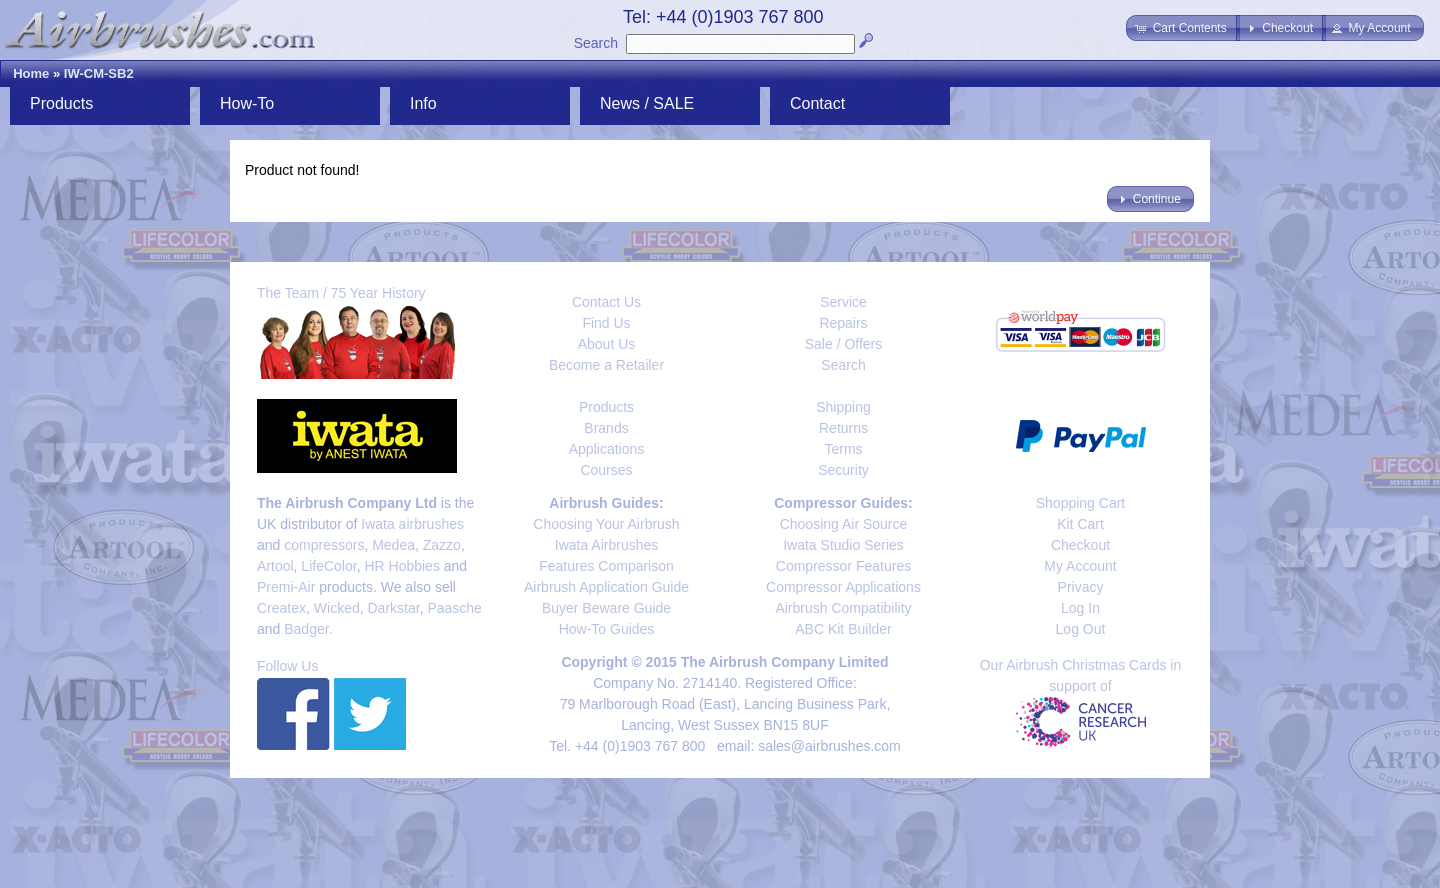  Describe the element at coordinates (843, 608) in the screenshot. I see `Airbrush Compatibility` at that location.